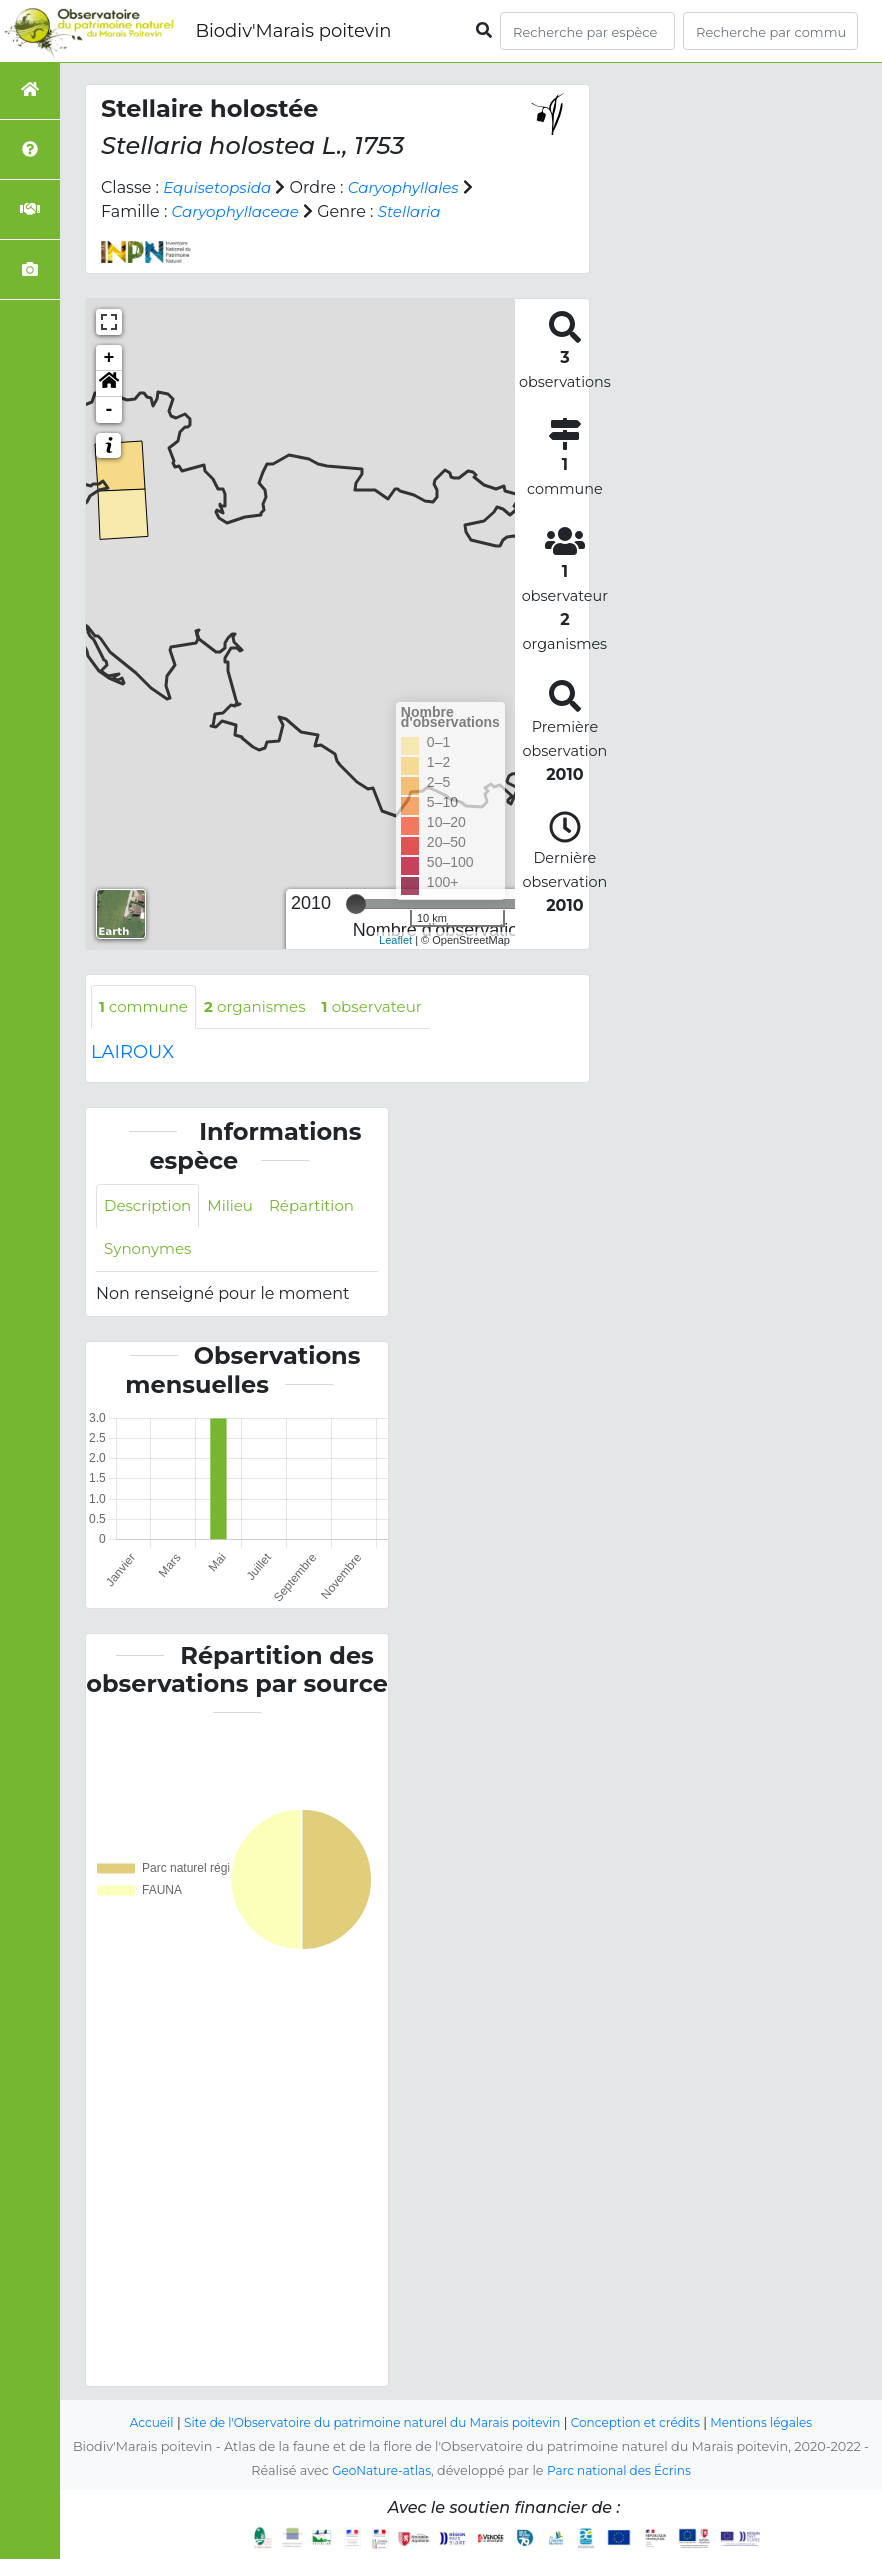 The width and height of the screenshot is (882, 2559). I want to click on [button], so click(109, 384).